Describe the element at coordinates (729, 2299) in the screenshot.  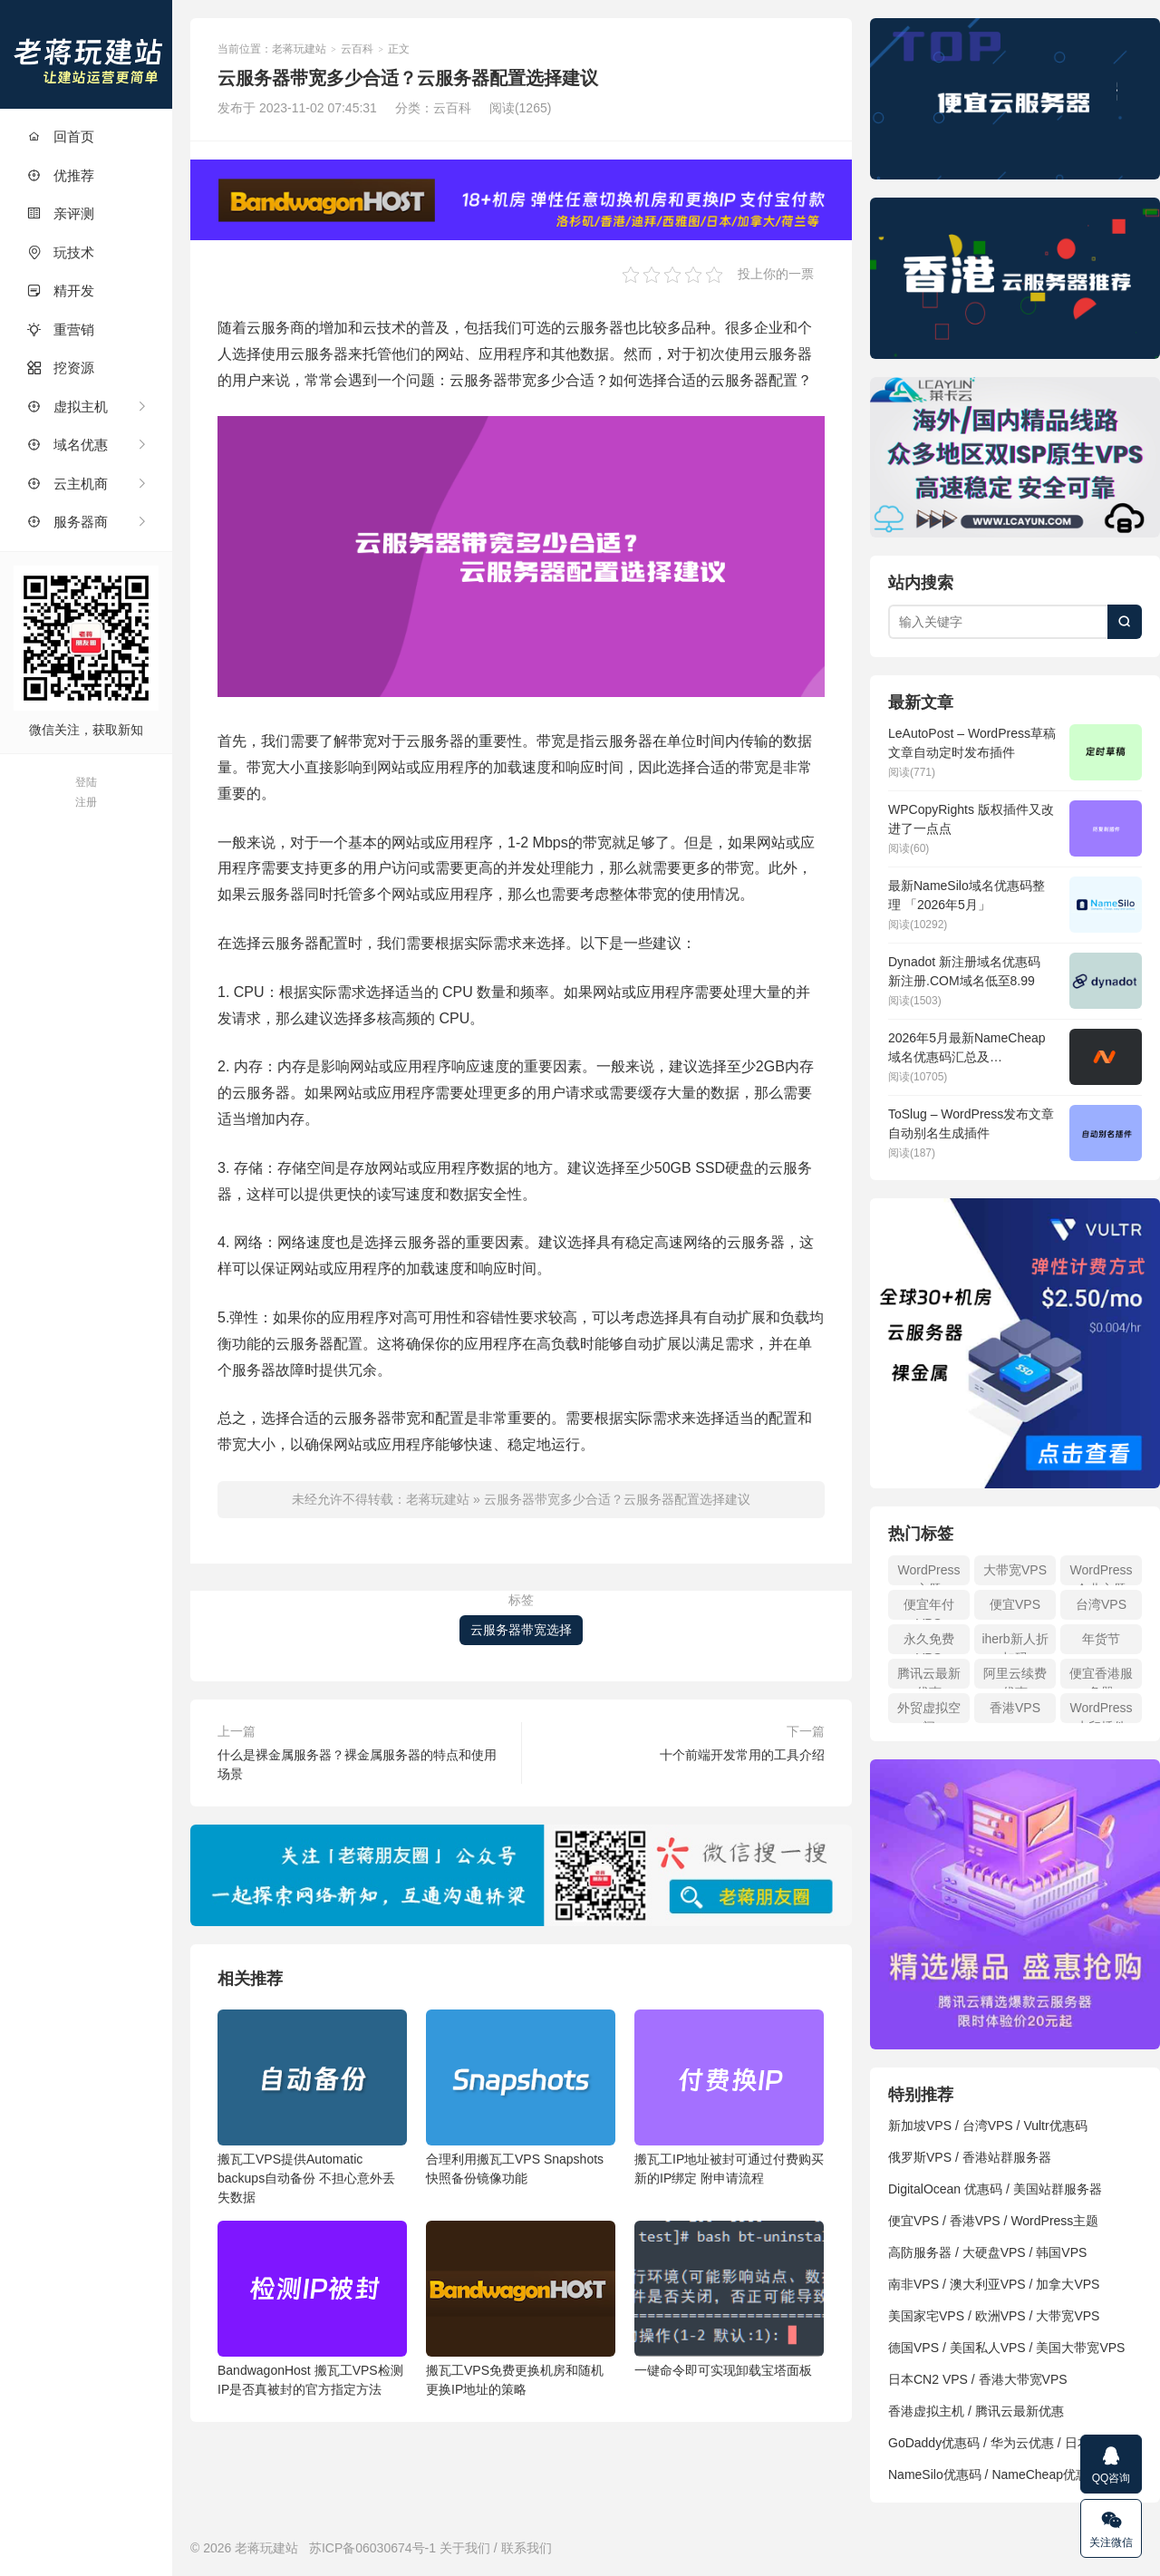
I see `一键命令即可实现卸载宝塔面板` at that location.